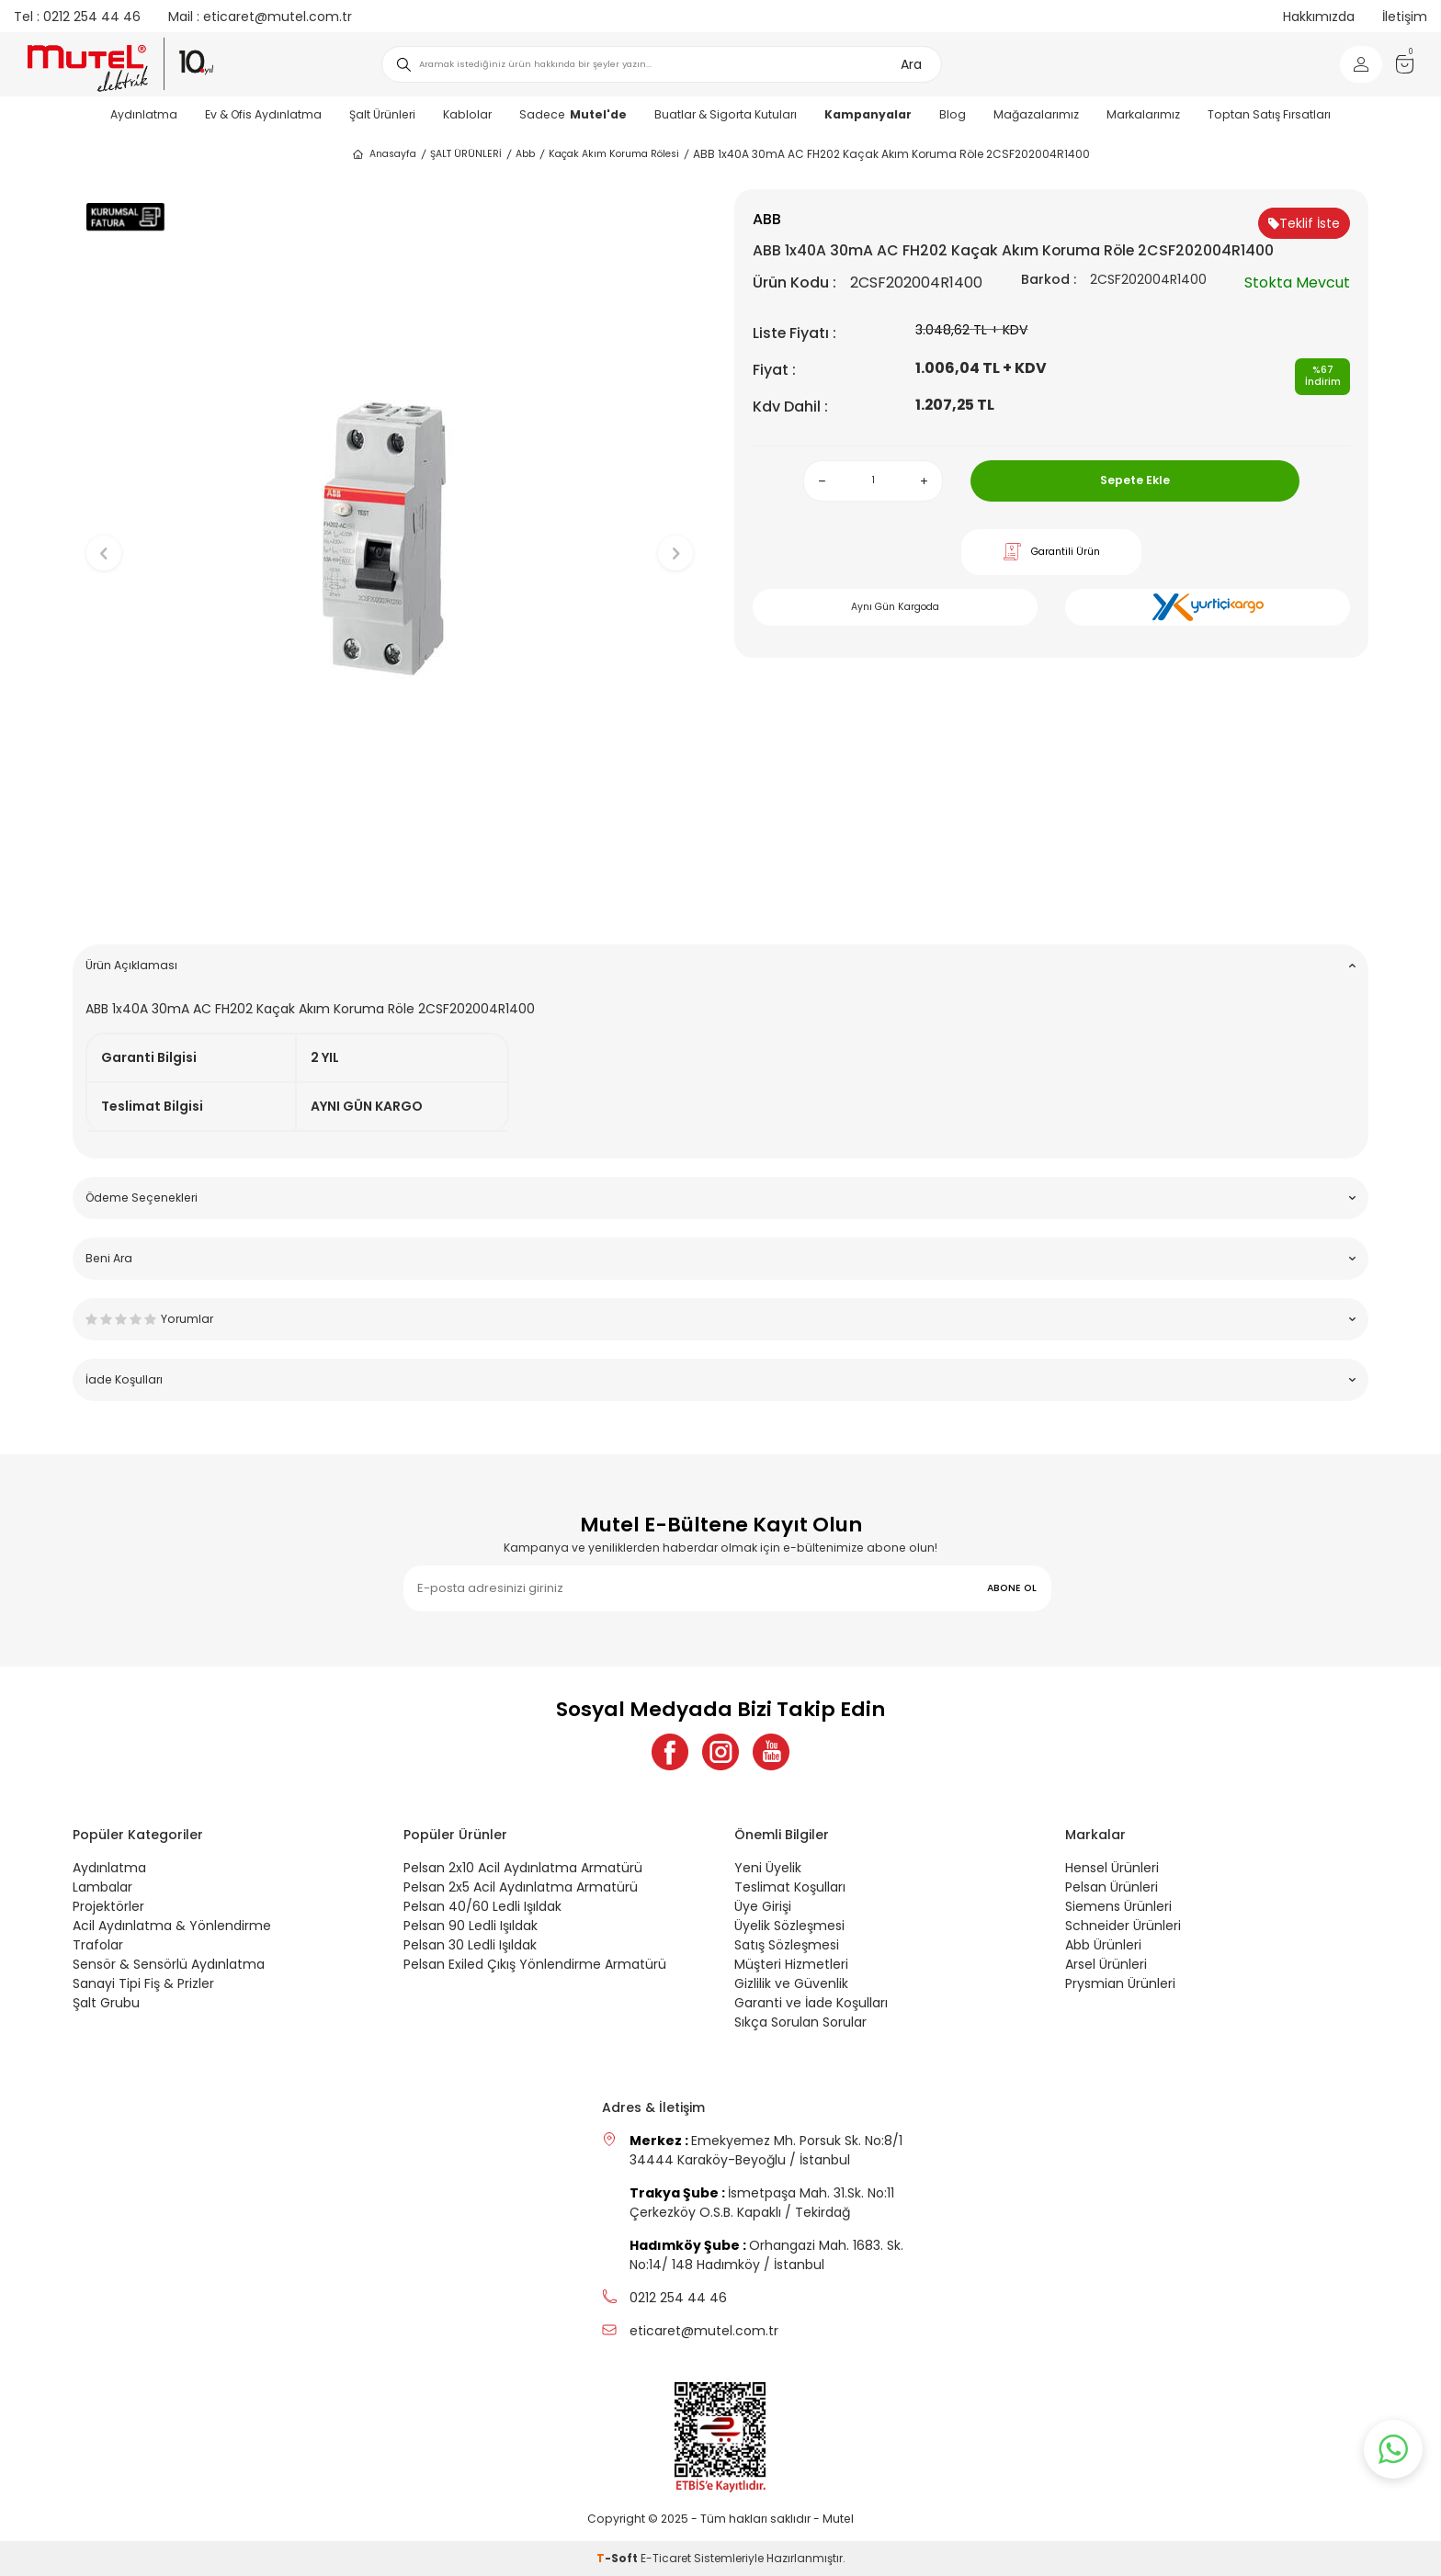 The height and width of the screenshot is (2576, 1441). What do you see at coordinates (791, 1964) in the screenshot?
I see `Müşteri Hizmetleri` at bounding box center [791, 1964].